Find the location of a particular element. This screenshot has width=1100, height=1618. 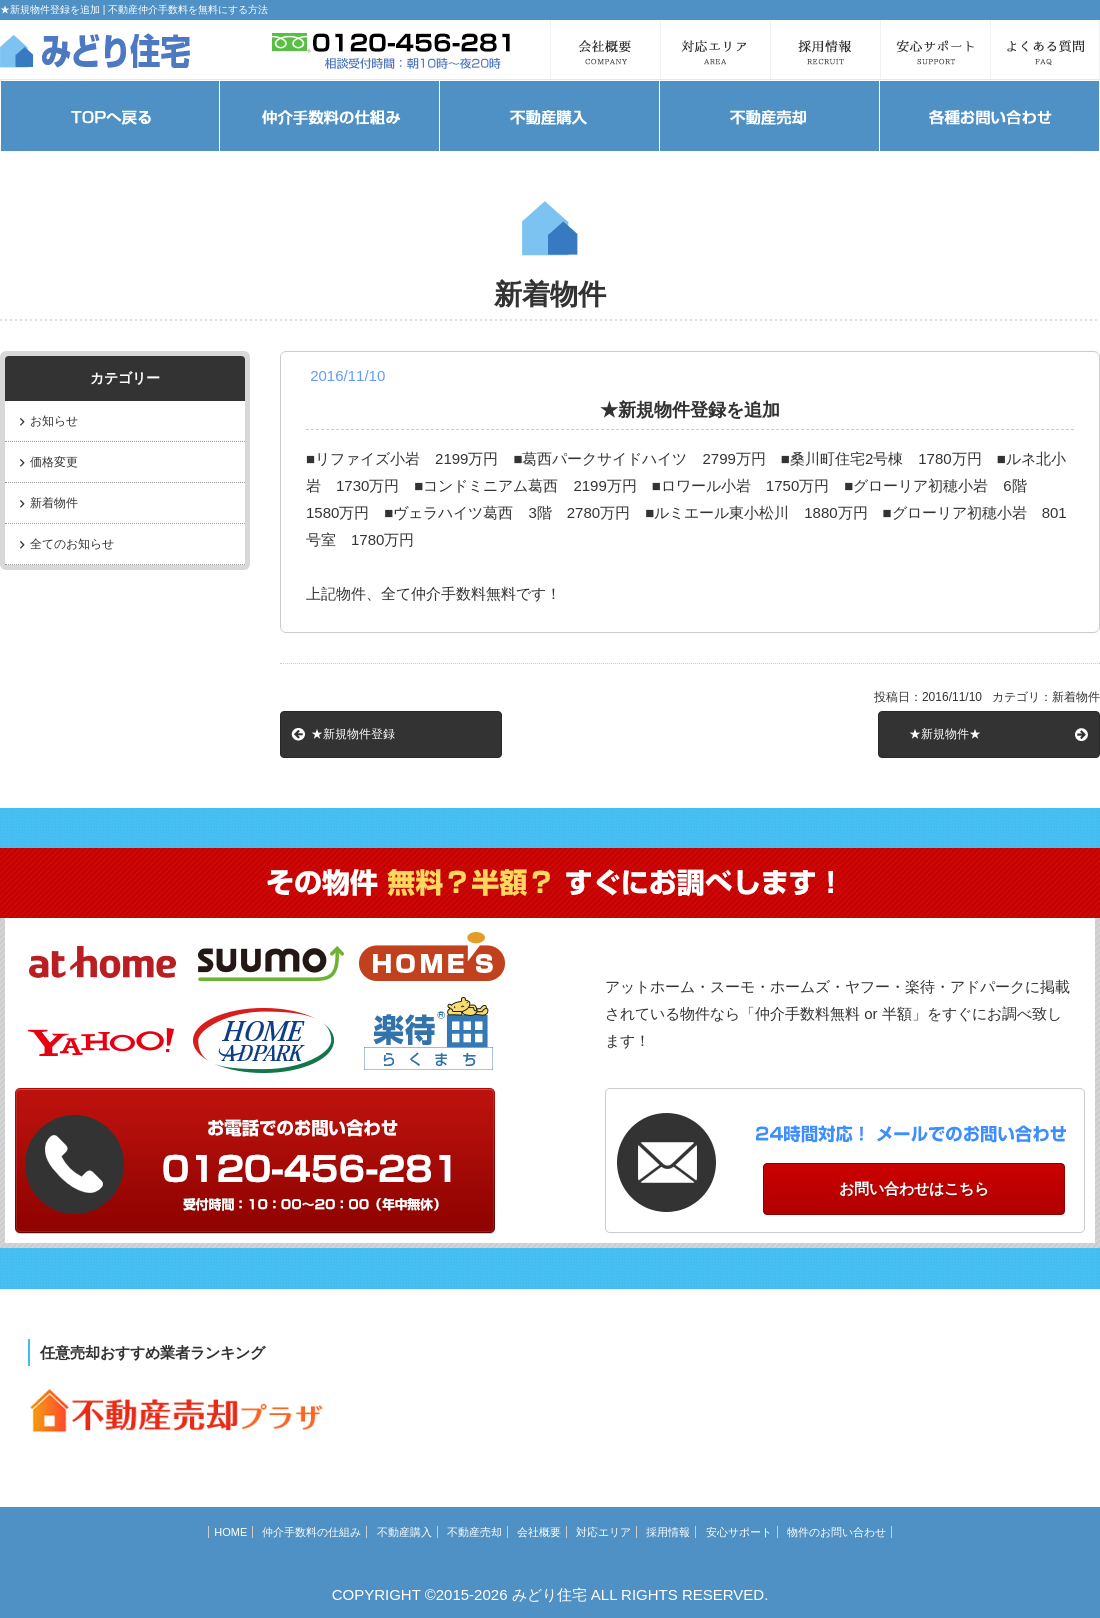

新着物件 is located at coordinates (54, 503).